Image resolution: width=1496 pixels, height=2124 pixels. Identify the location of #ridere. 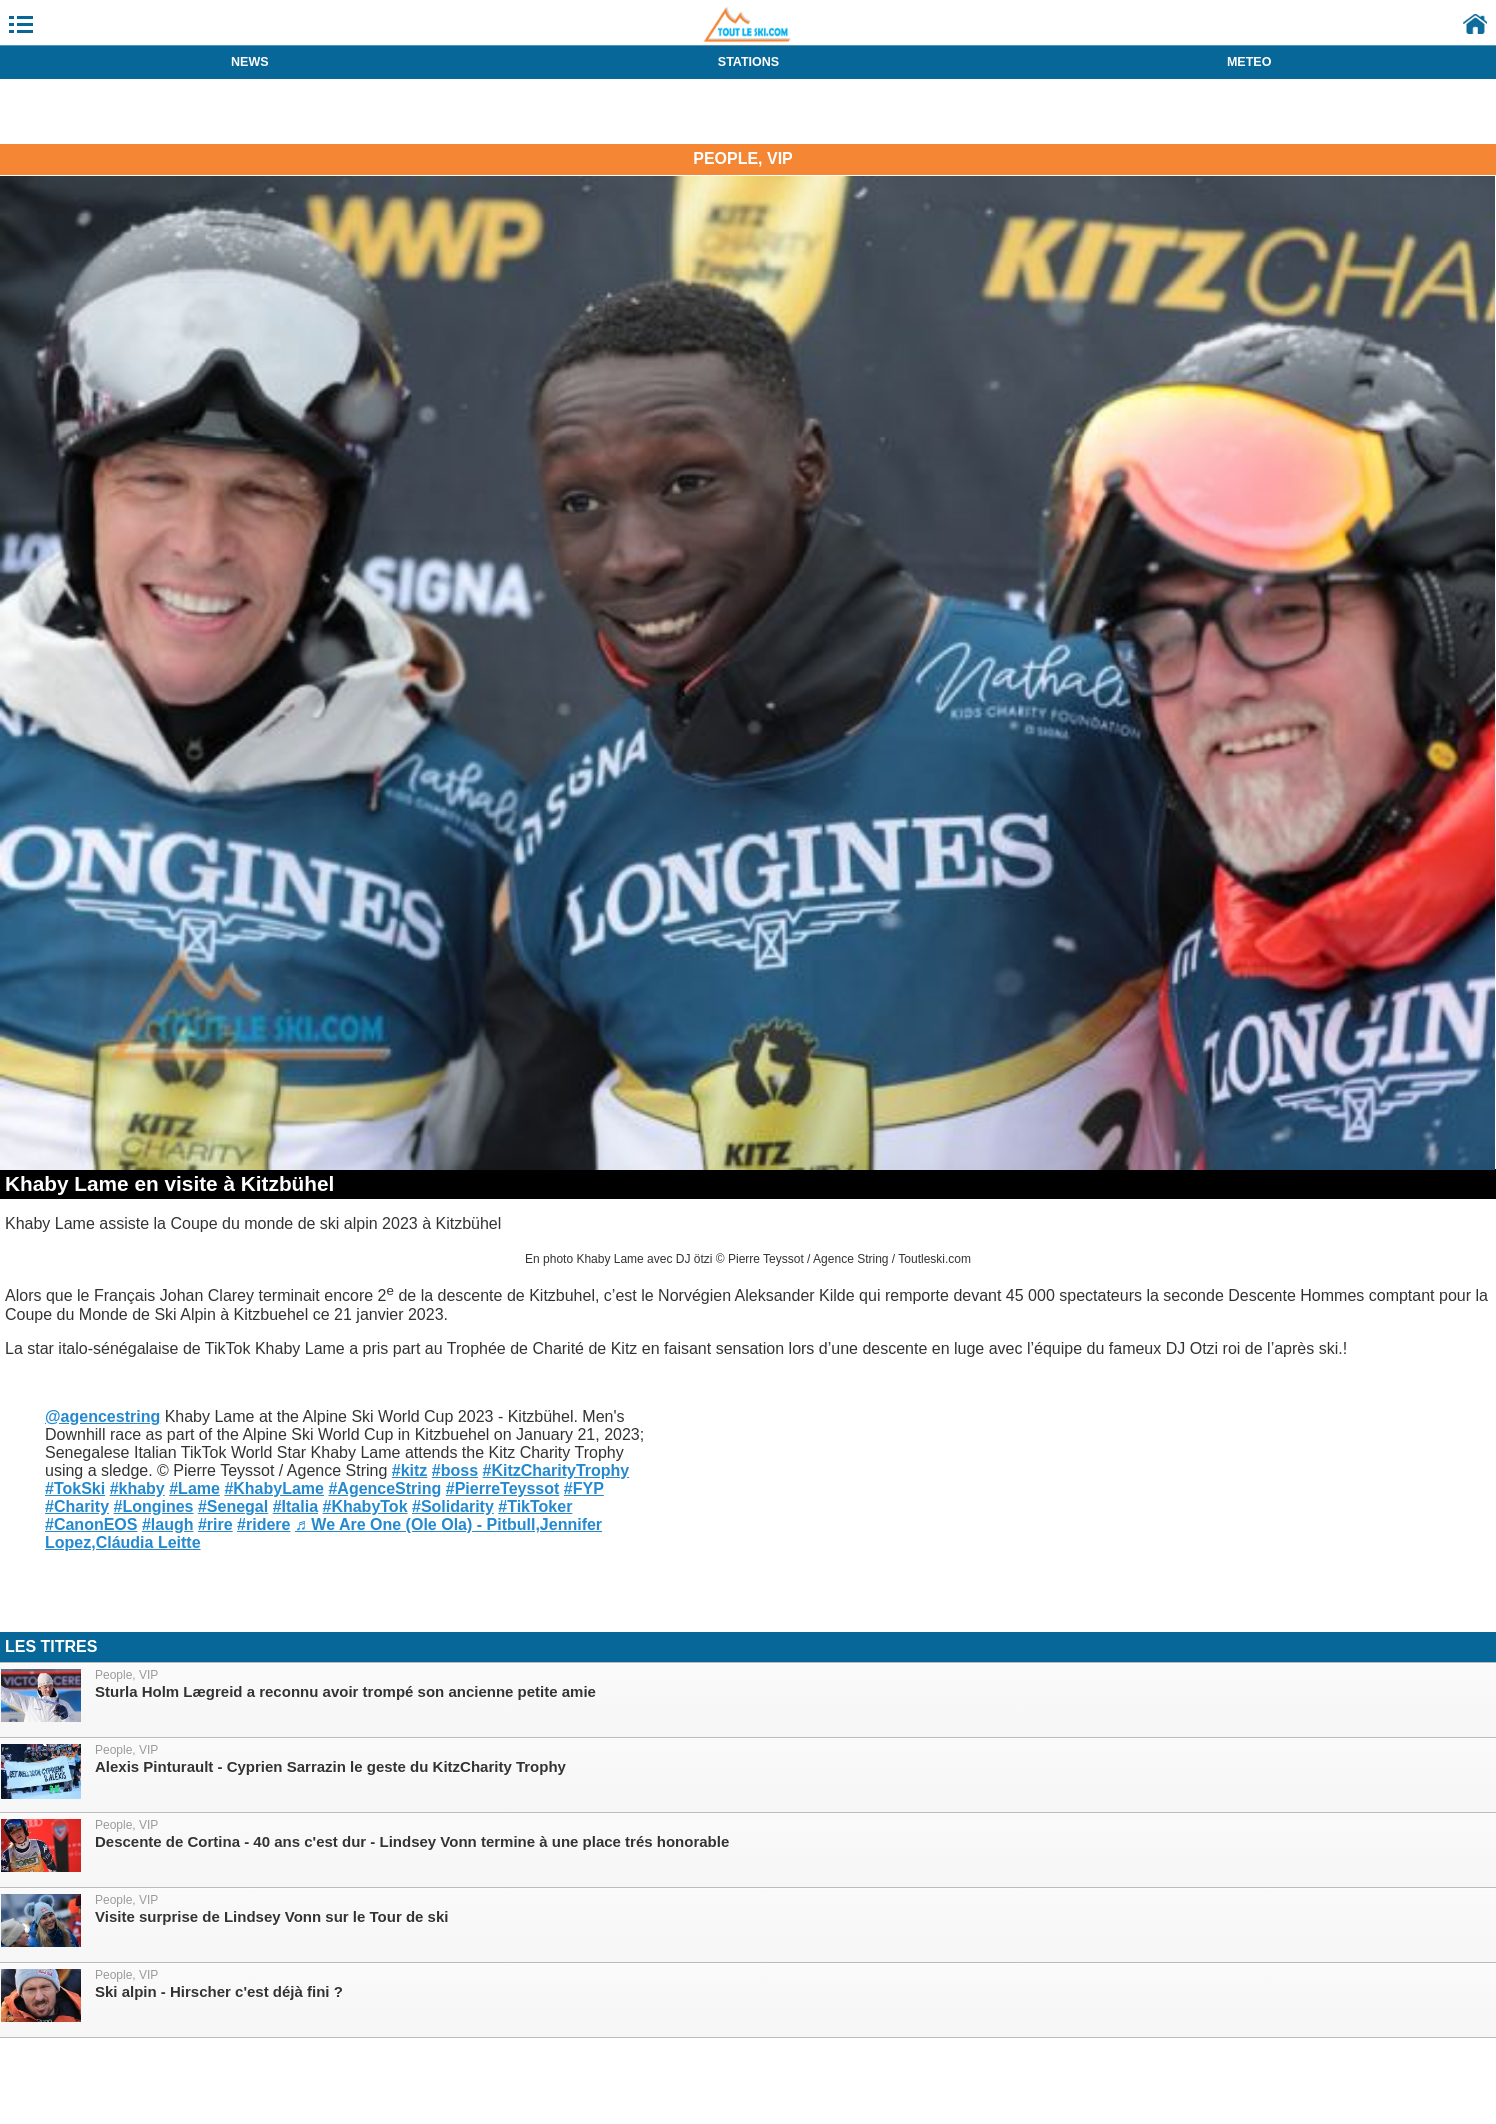
(263, 1524).